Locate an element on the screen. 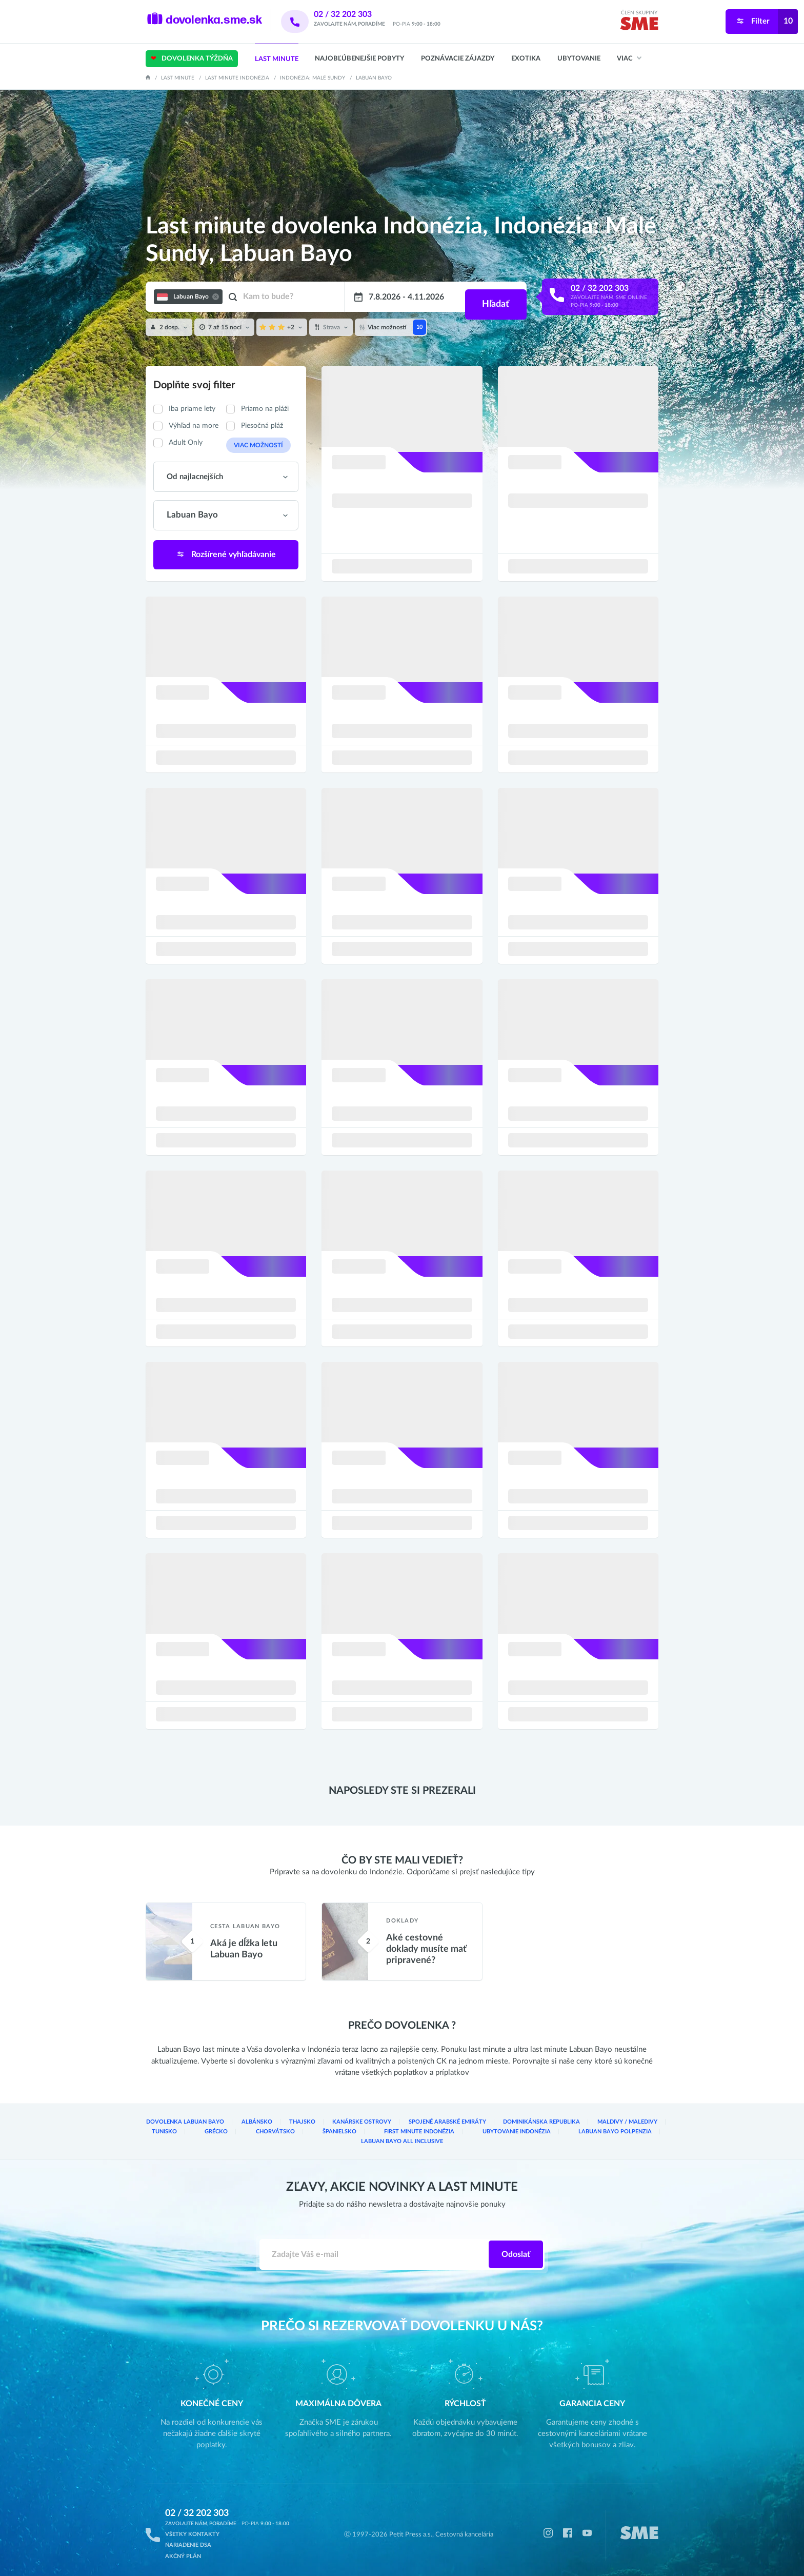 Image resolution: width=804 pixels, height=2576 pixels. Labuan Bayo All inclusive is located at coordinates (617, 2134).